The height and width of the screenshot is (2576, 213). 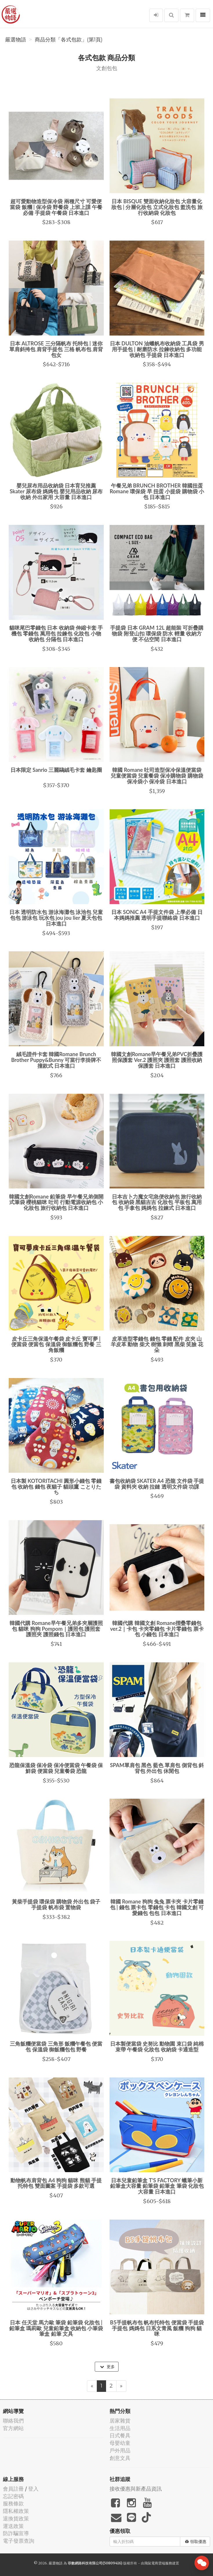 I want to click on 皮革造型零錢包 錢包 零錢 配件 皮夾 山羊皮革 動物 柴犬 樹懶 刺蝟 黑柴 笑臉 花朵, so click(x=157, y=1344).